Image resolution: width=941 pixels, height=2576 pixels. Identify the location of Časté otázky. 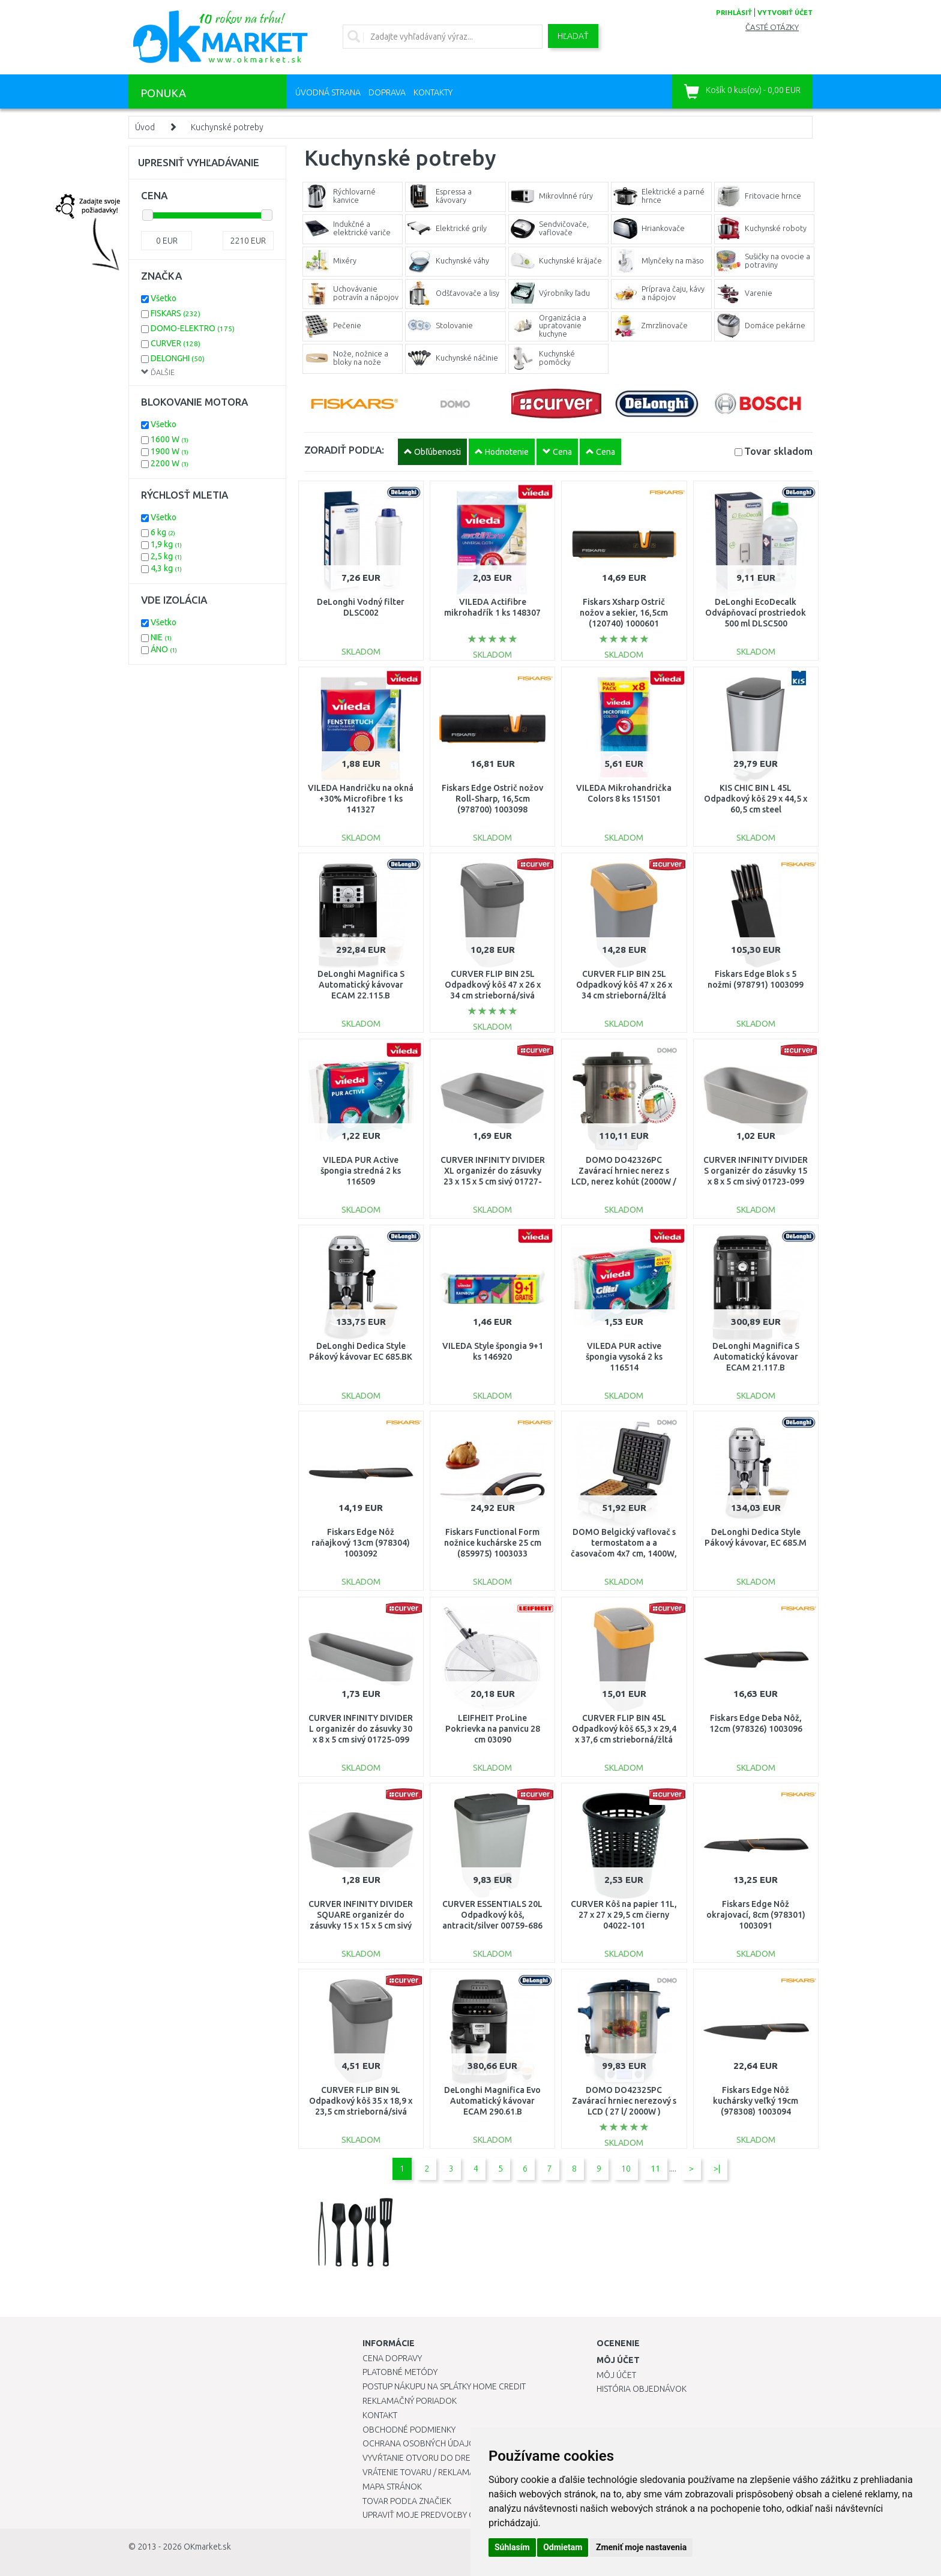
(772, 27).